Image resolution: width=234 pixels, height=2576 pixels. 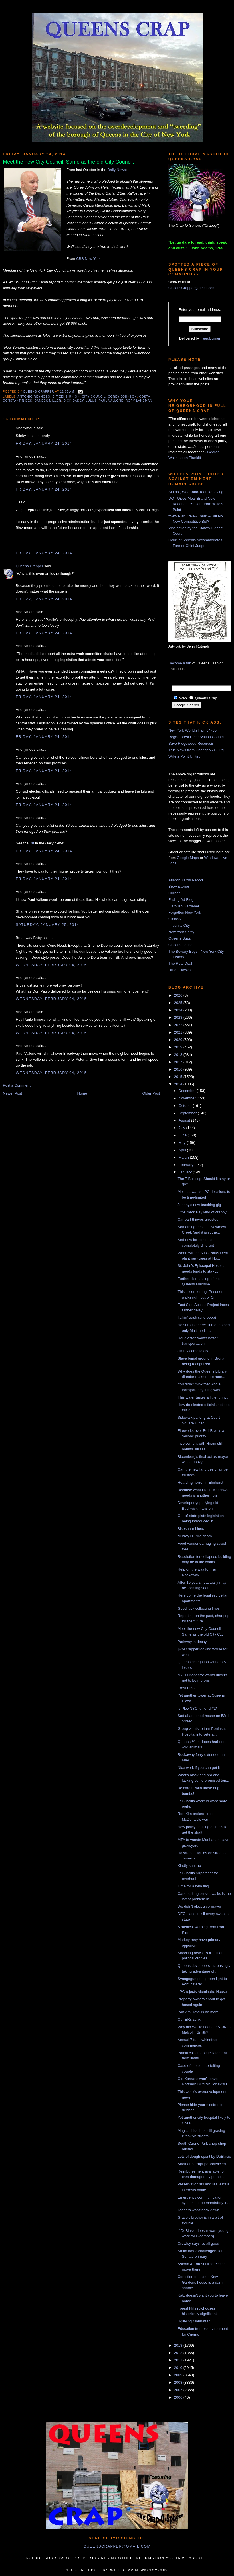 I want to click on New York World's Fair '64-'65, so click(x=192, y=730).